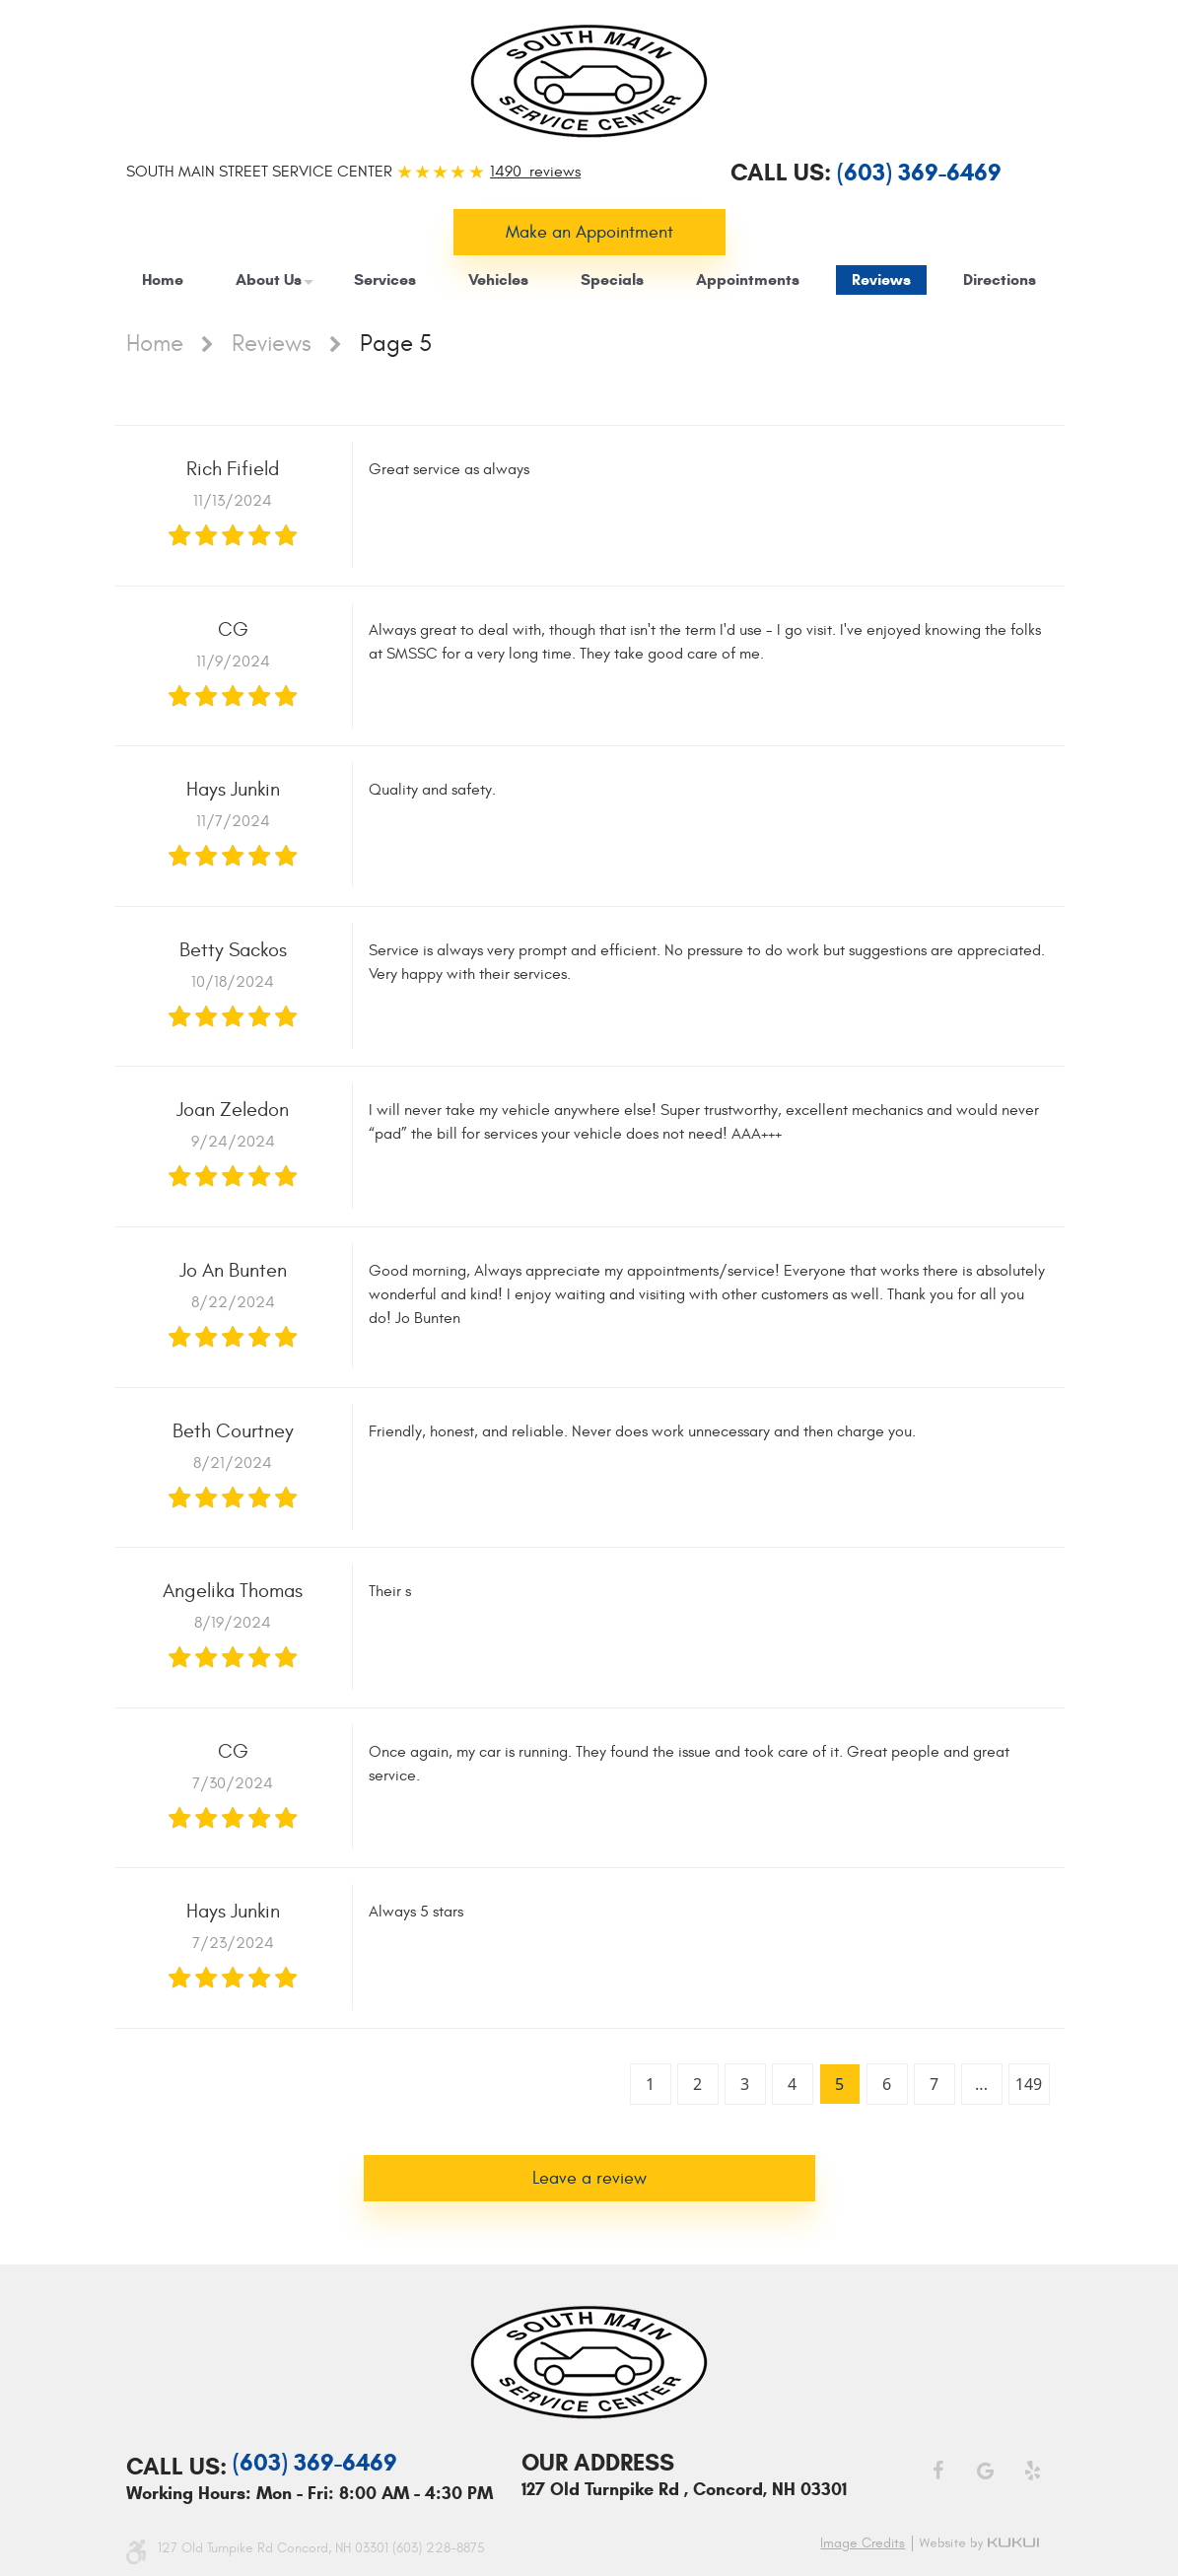  Describe the element at coordinates (589, 2178) in the screenshot. I see `Leave a review` at that location.